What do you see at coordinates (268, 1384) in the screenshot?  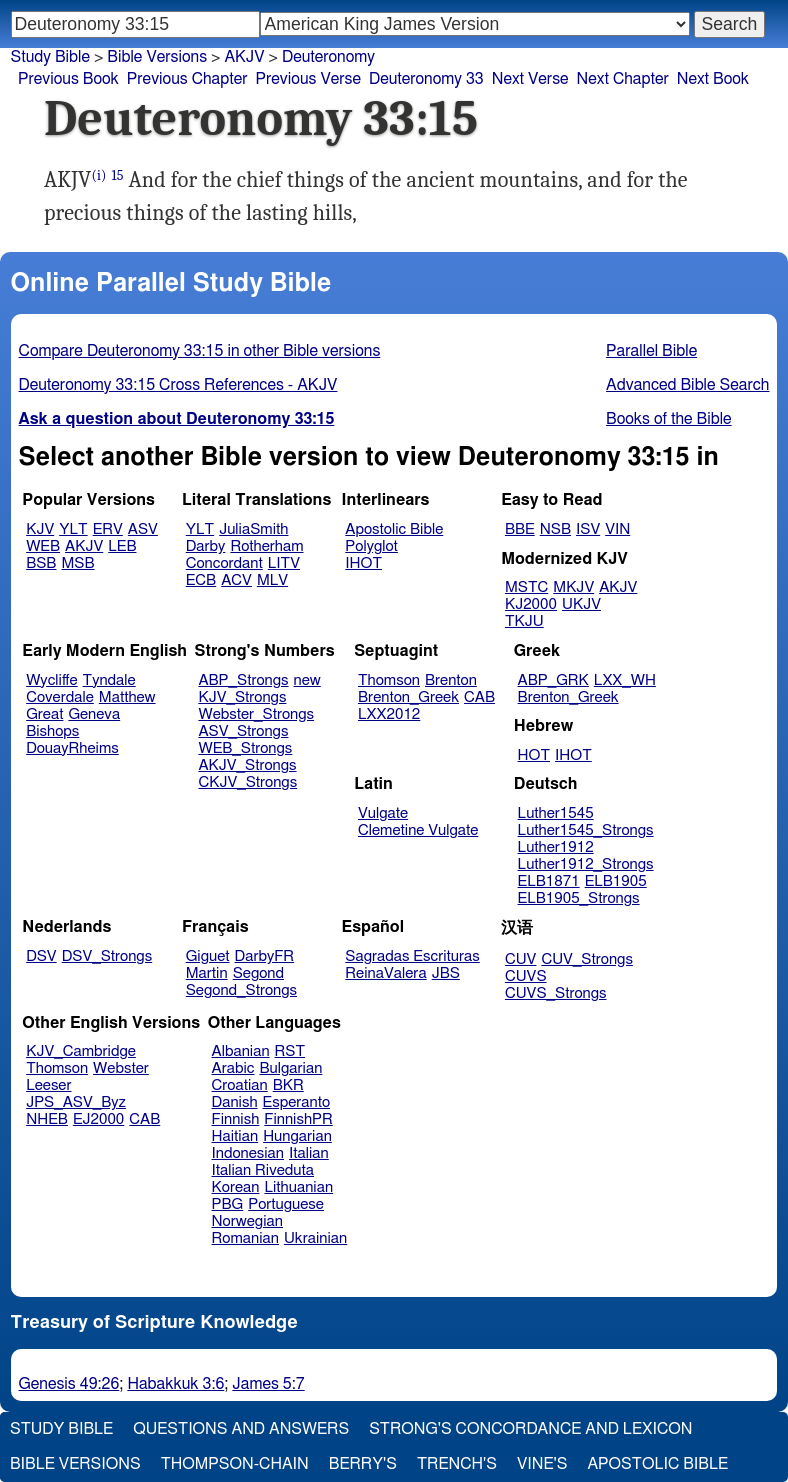 I see `James 5:7` at bounding box center [268, 1384].